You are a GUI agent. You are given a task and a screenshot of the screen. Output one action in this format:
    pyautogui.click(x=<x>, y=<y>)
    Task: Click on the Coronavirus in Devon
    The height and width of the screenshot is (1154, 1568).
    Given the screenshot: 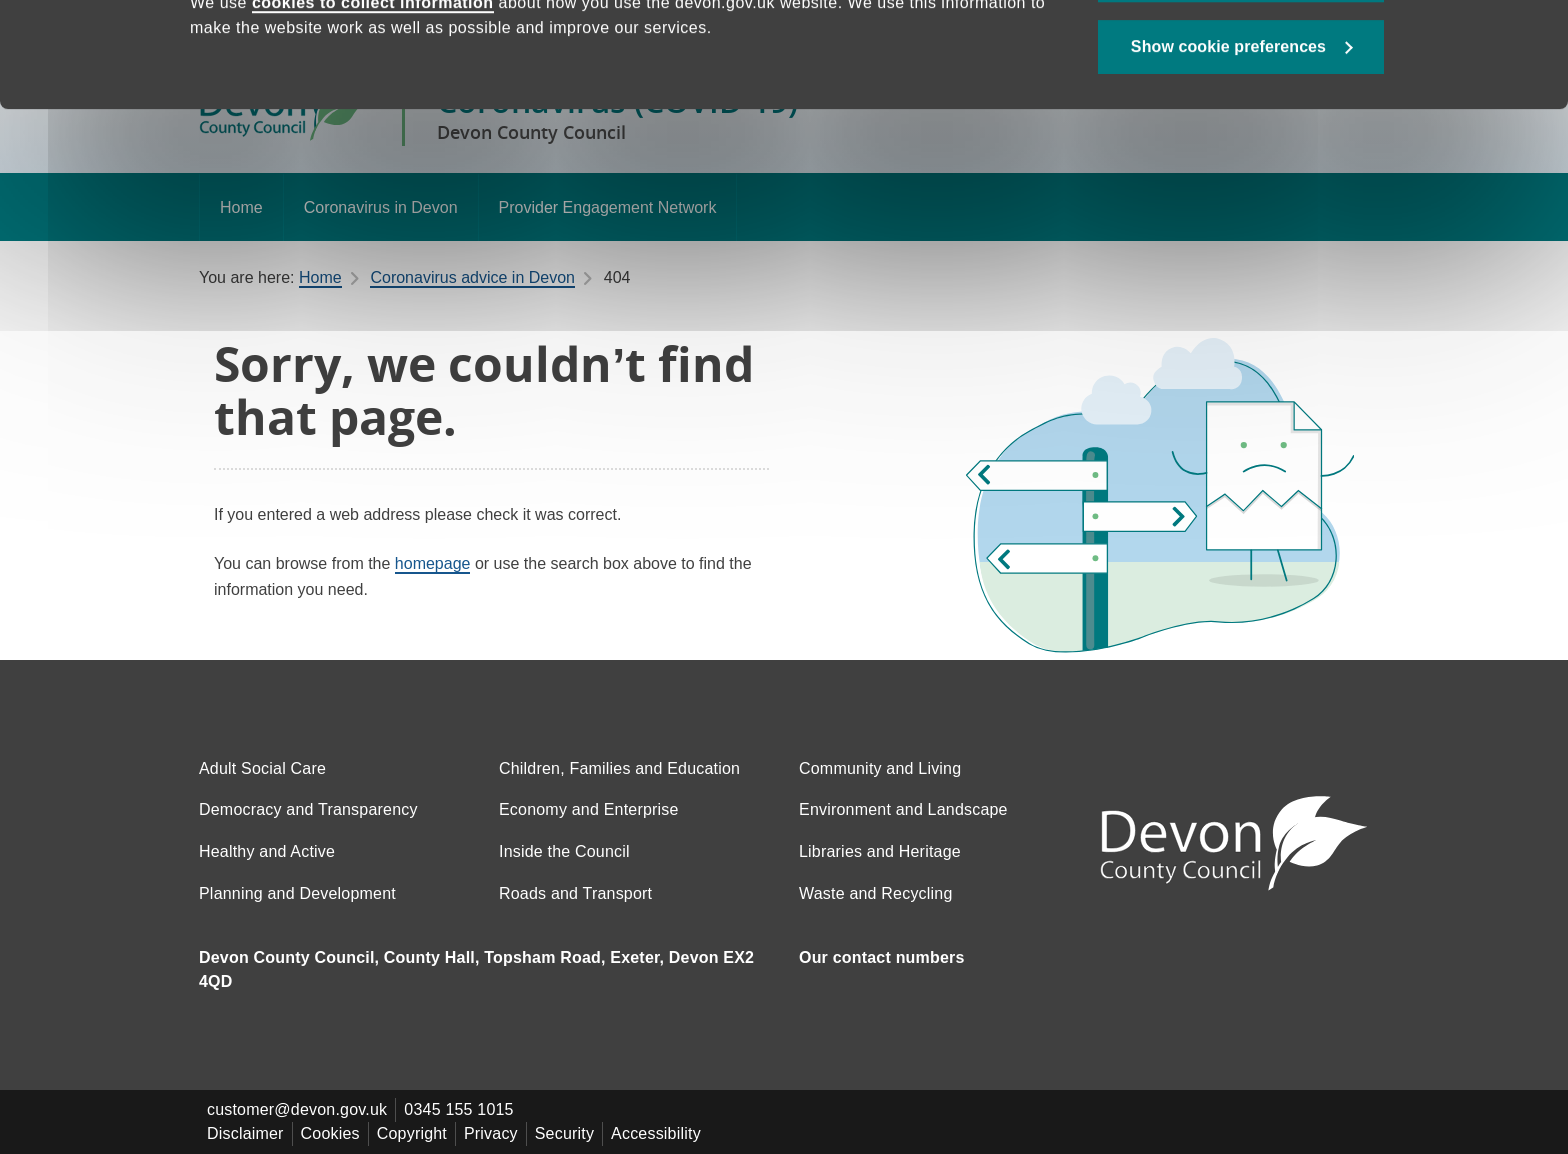 What is the action you would take?
    pyautogui.click(x=381, y=207)
    